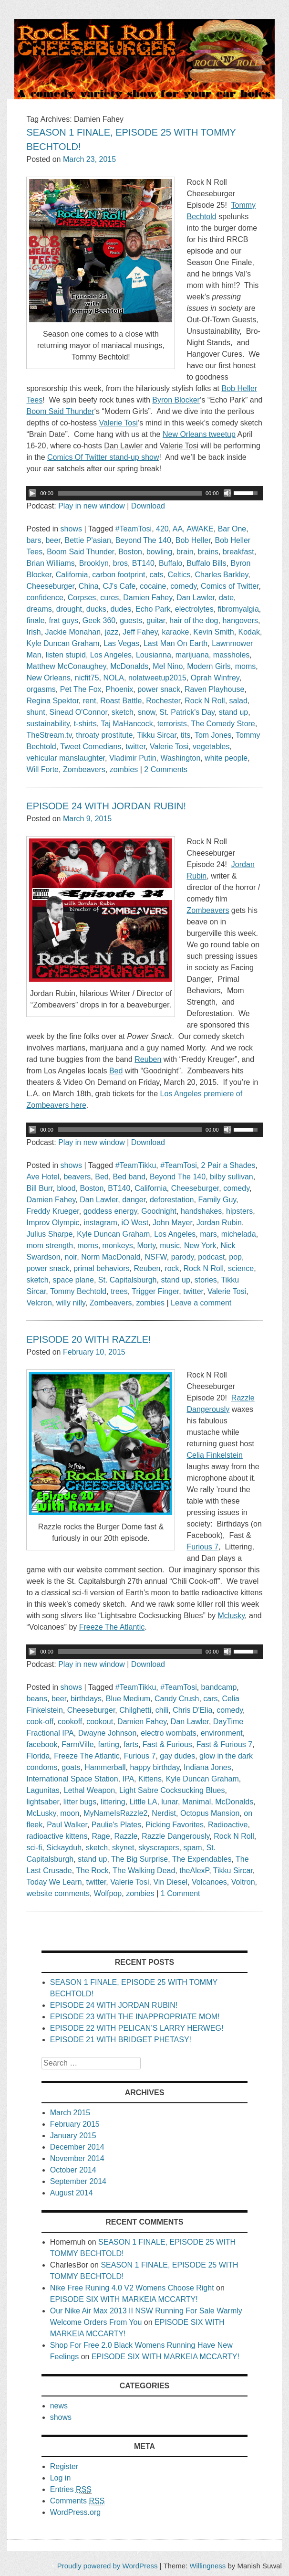  What do you see at coordinates (42, 769) in the screenshot?
I see `Will Forte` at bounding box center [42, 769].